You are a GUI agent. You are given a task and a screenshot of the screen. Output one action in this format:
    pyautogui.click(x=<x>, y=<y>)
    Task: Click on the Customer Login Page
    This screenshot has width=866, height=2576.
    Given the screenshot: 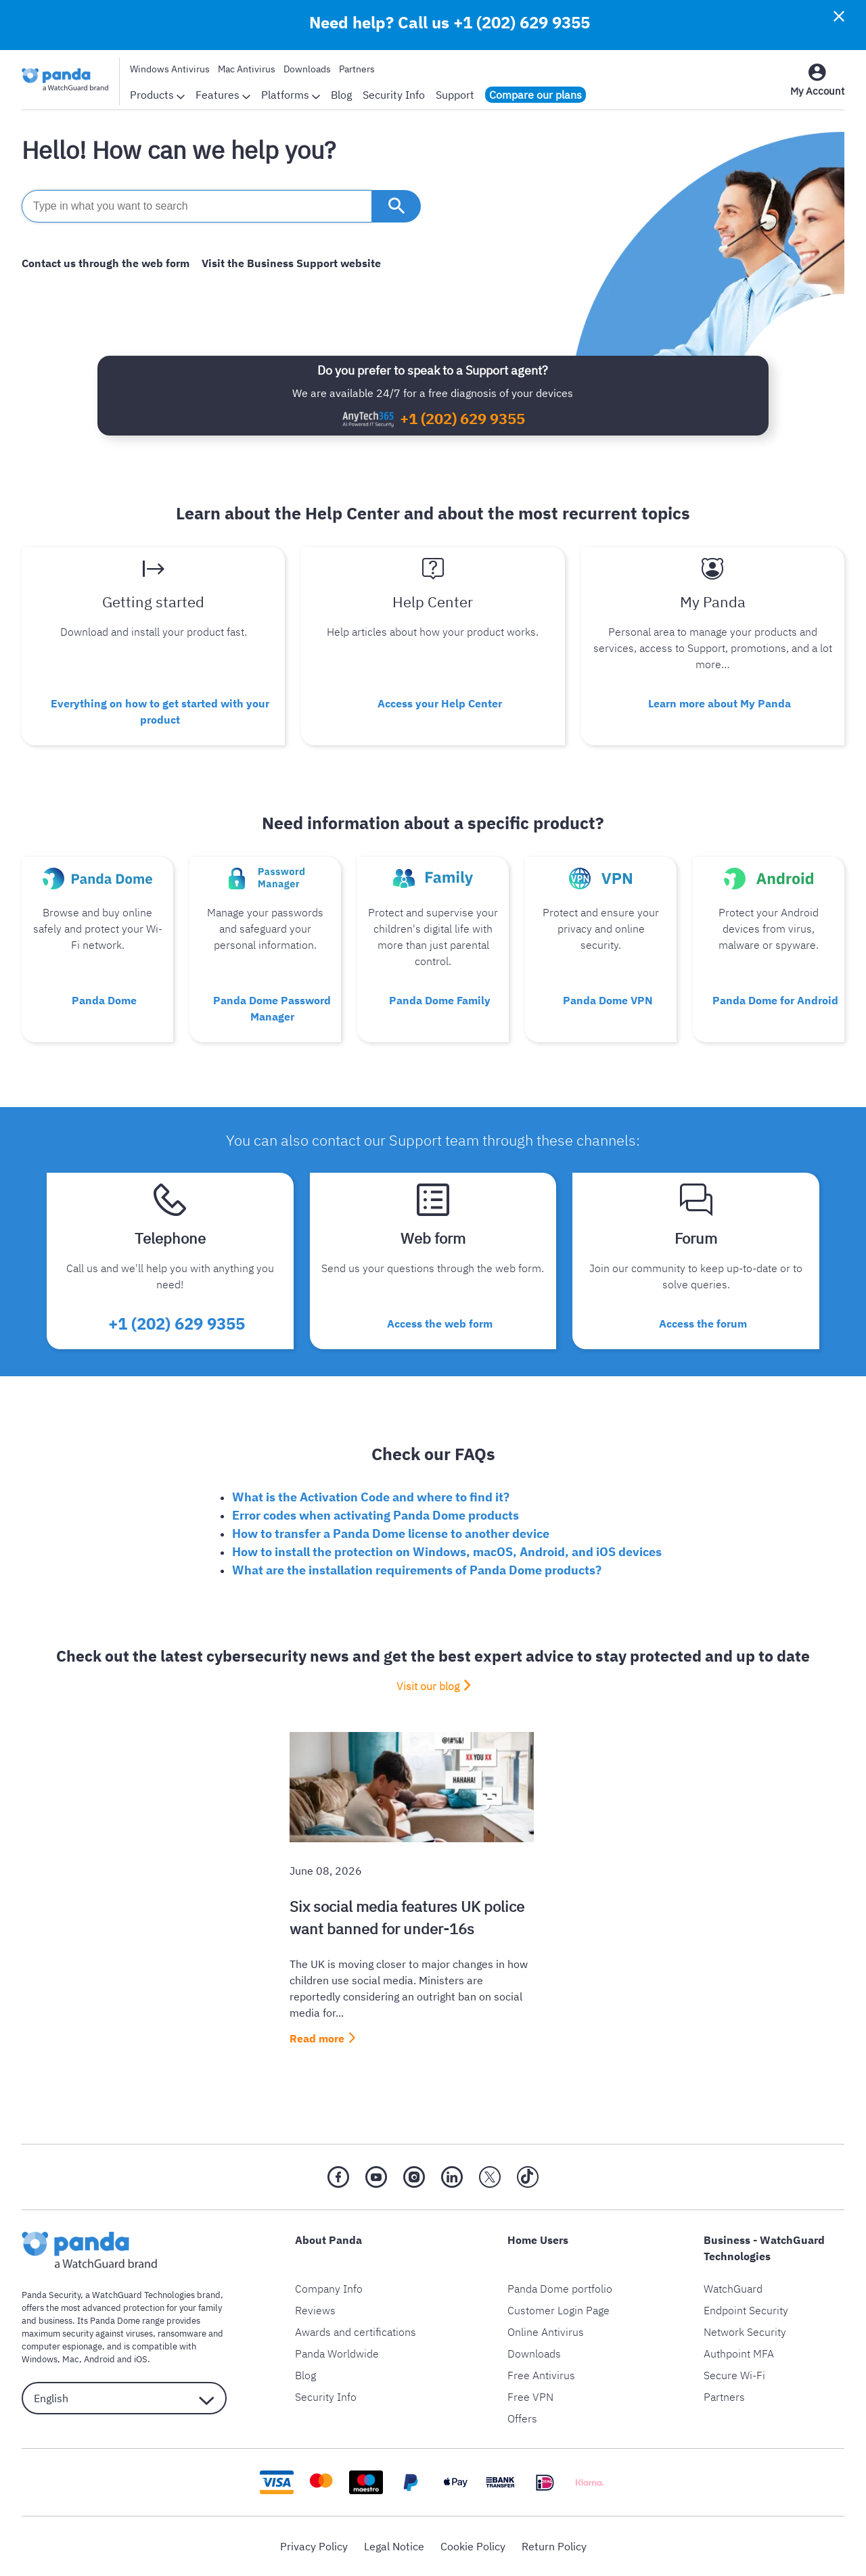 What is the action you would take?
    pyautogui.click(x=558, y=2310)
    